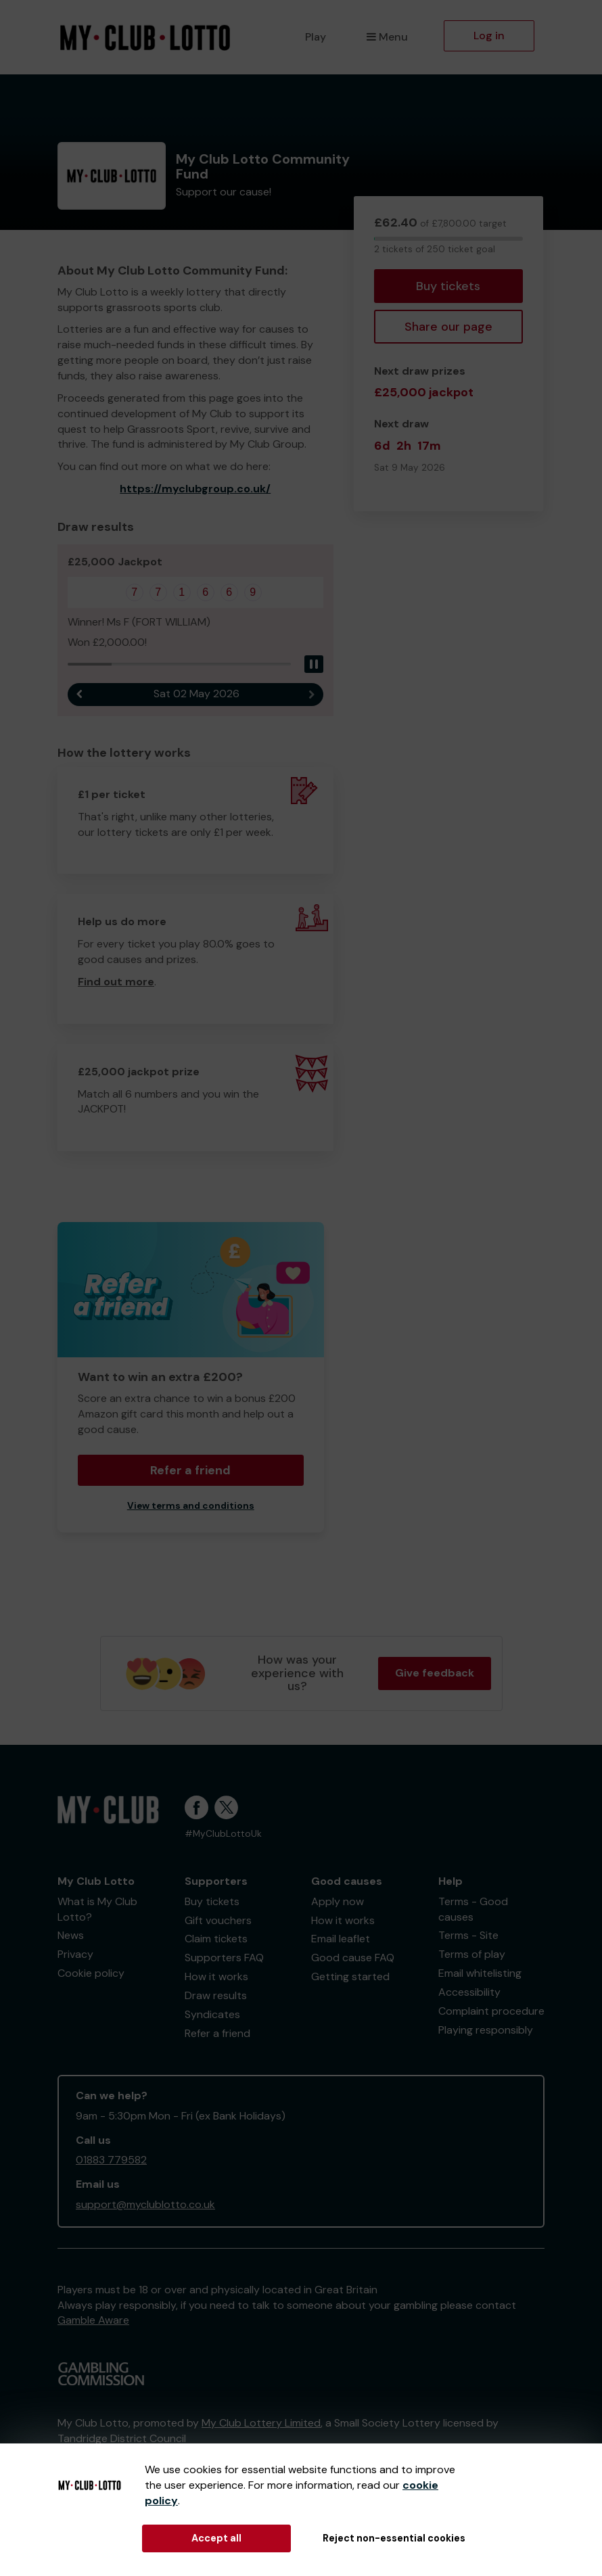  Describe the element at coordinates (216, 1938) in the screenshot. I see `Claim tickets` at that location.